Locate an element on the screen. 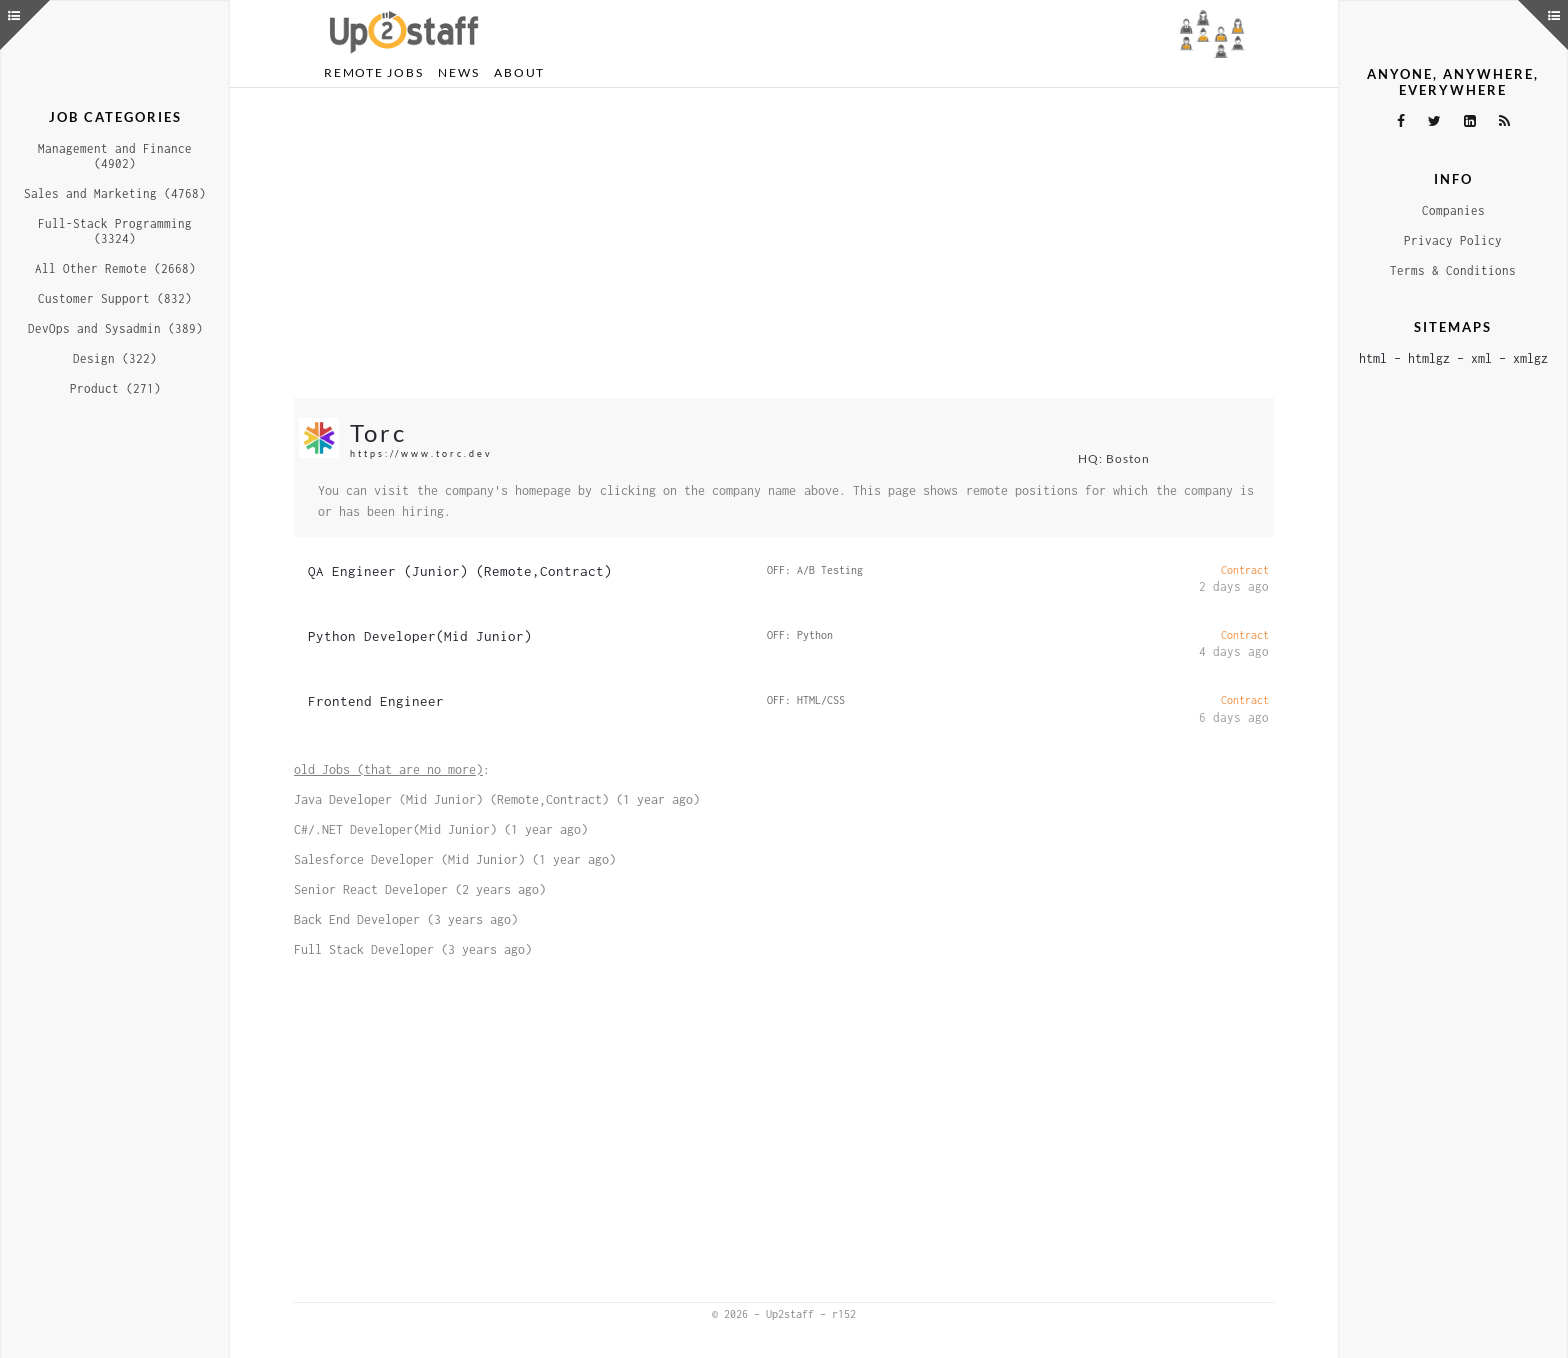  Companies is located at coordinates (1453, 210).